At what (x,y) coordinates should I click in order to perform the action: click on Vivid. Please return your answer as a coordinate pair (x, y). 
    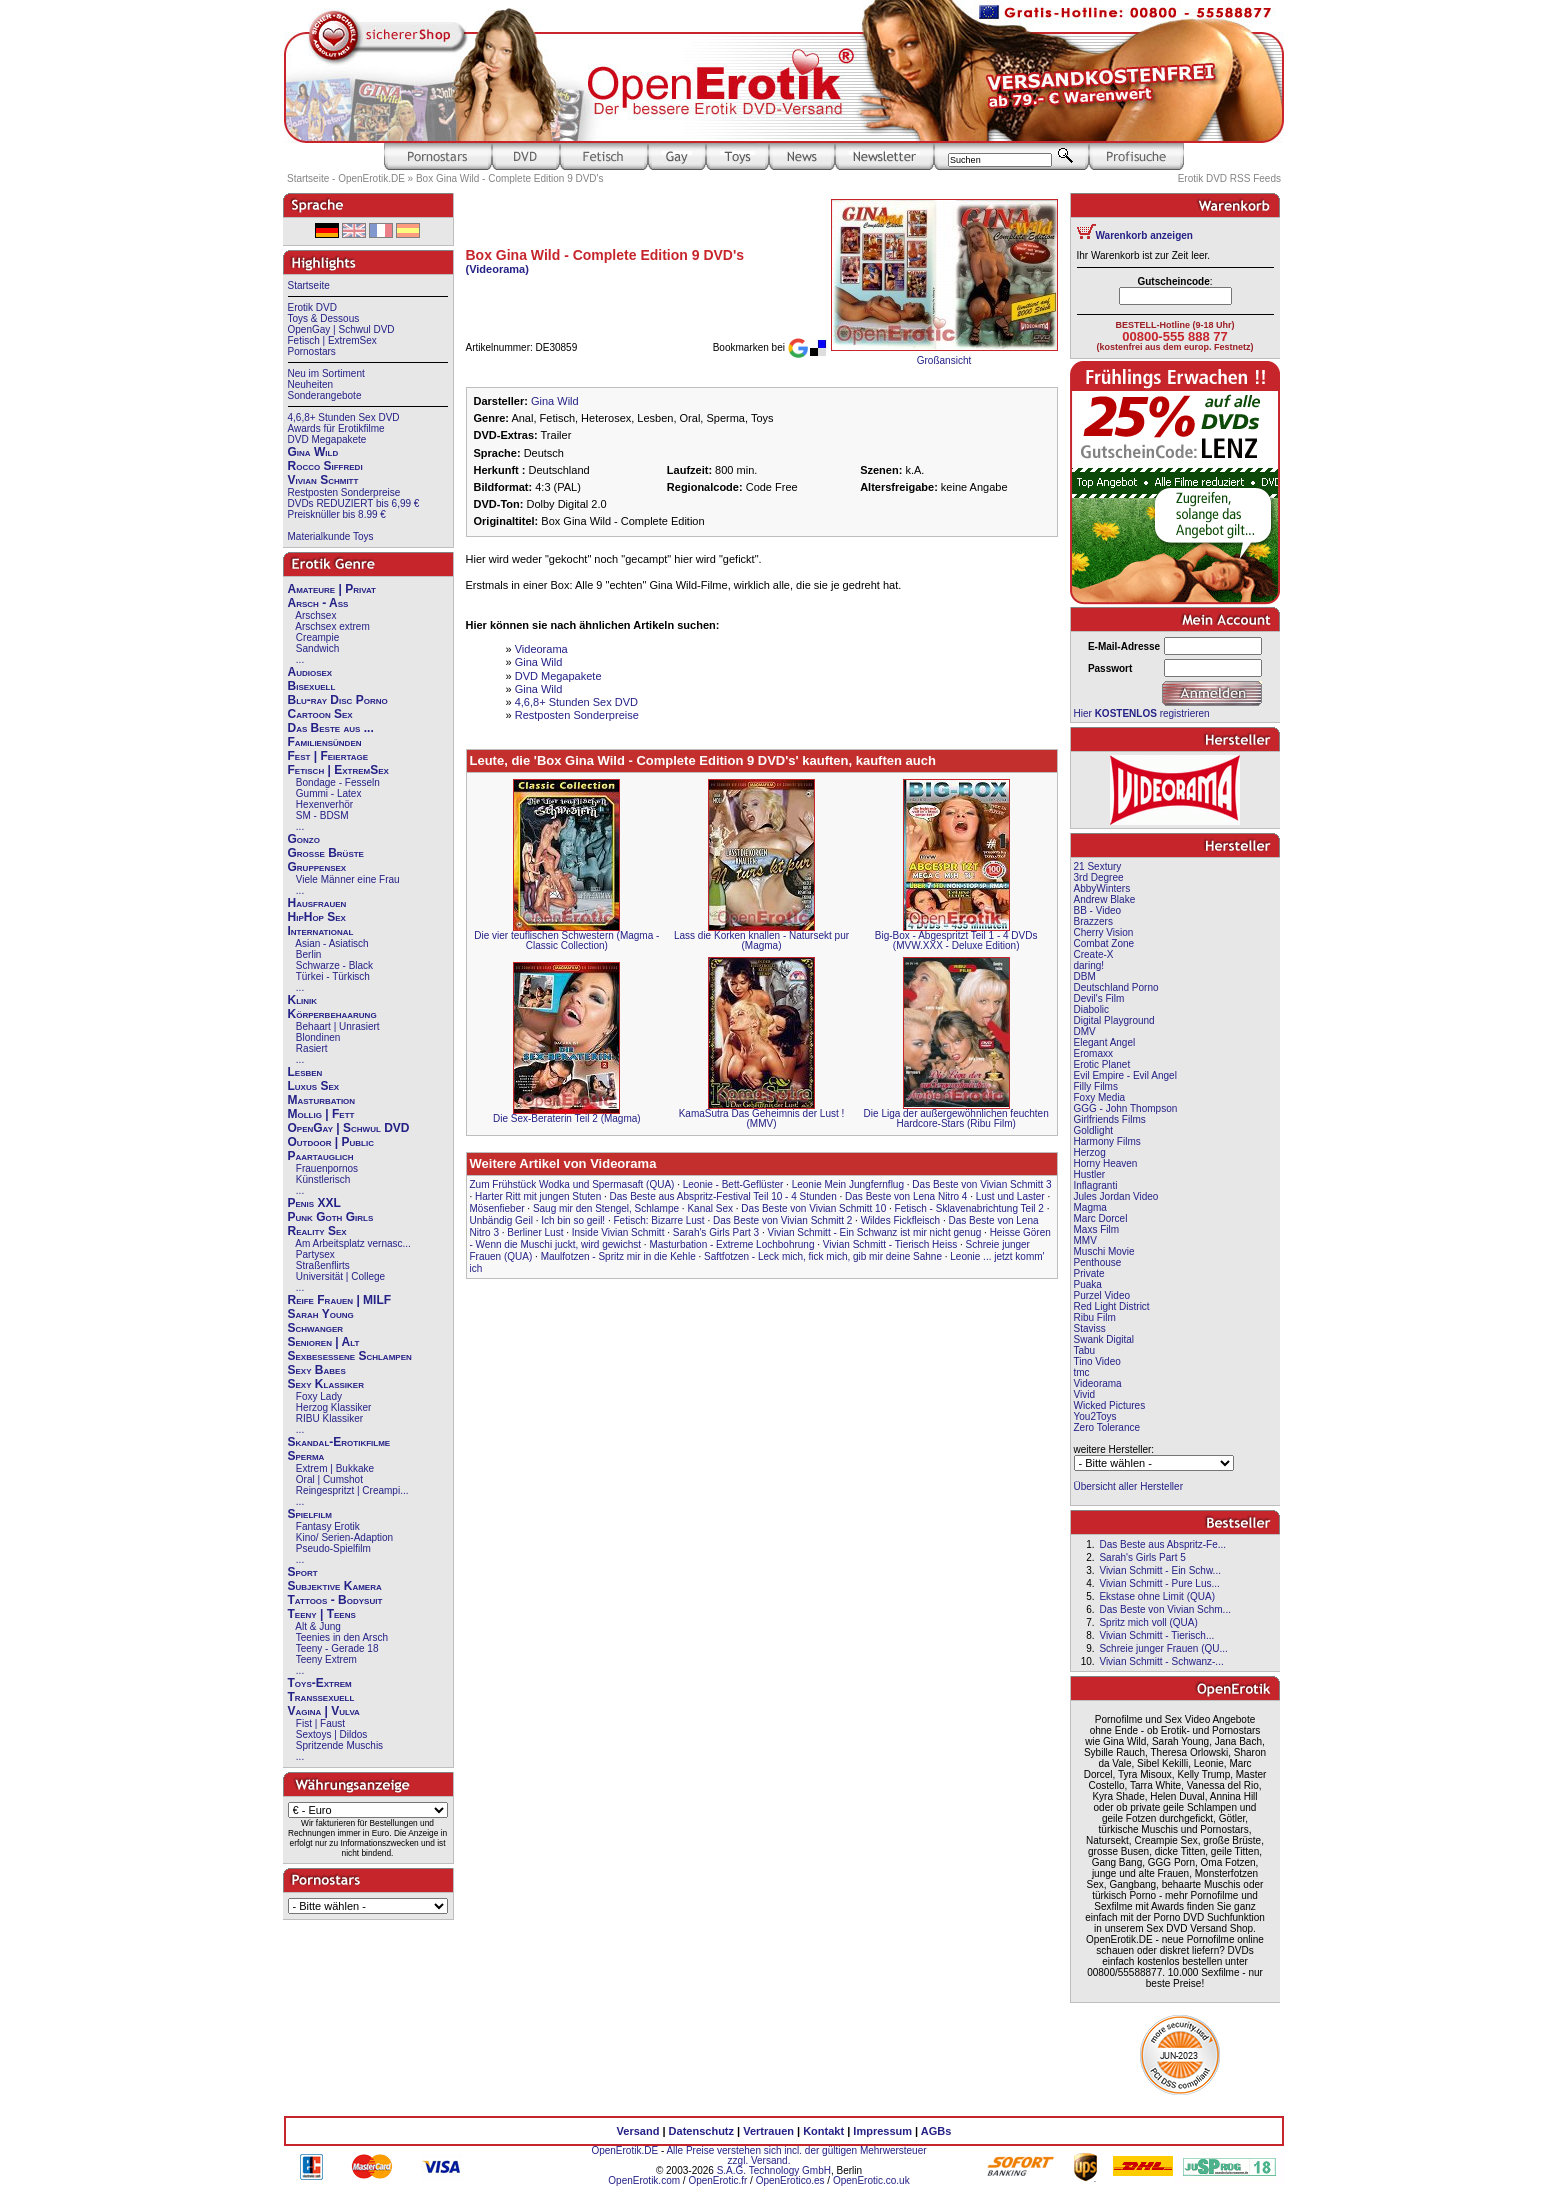
    Looking at the image, I should click on (1085, 1394).